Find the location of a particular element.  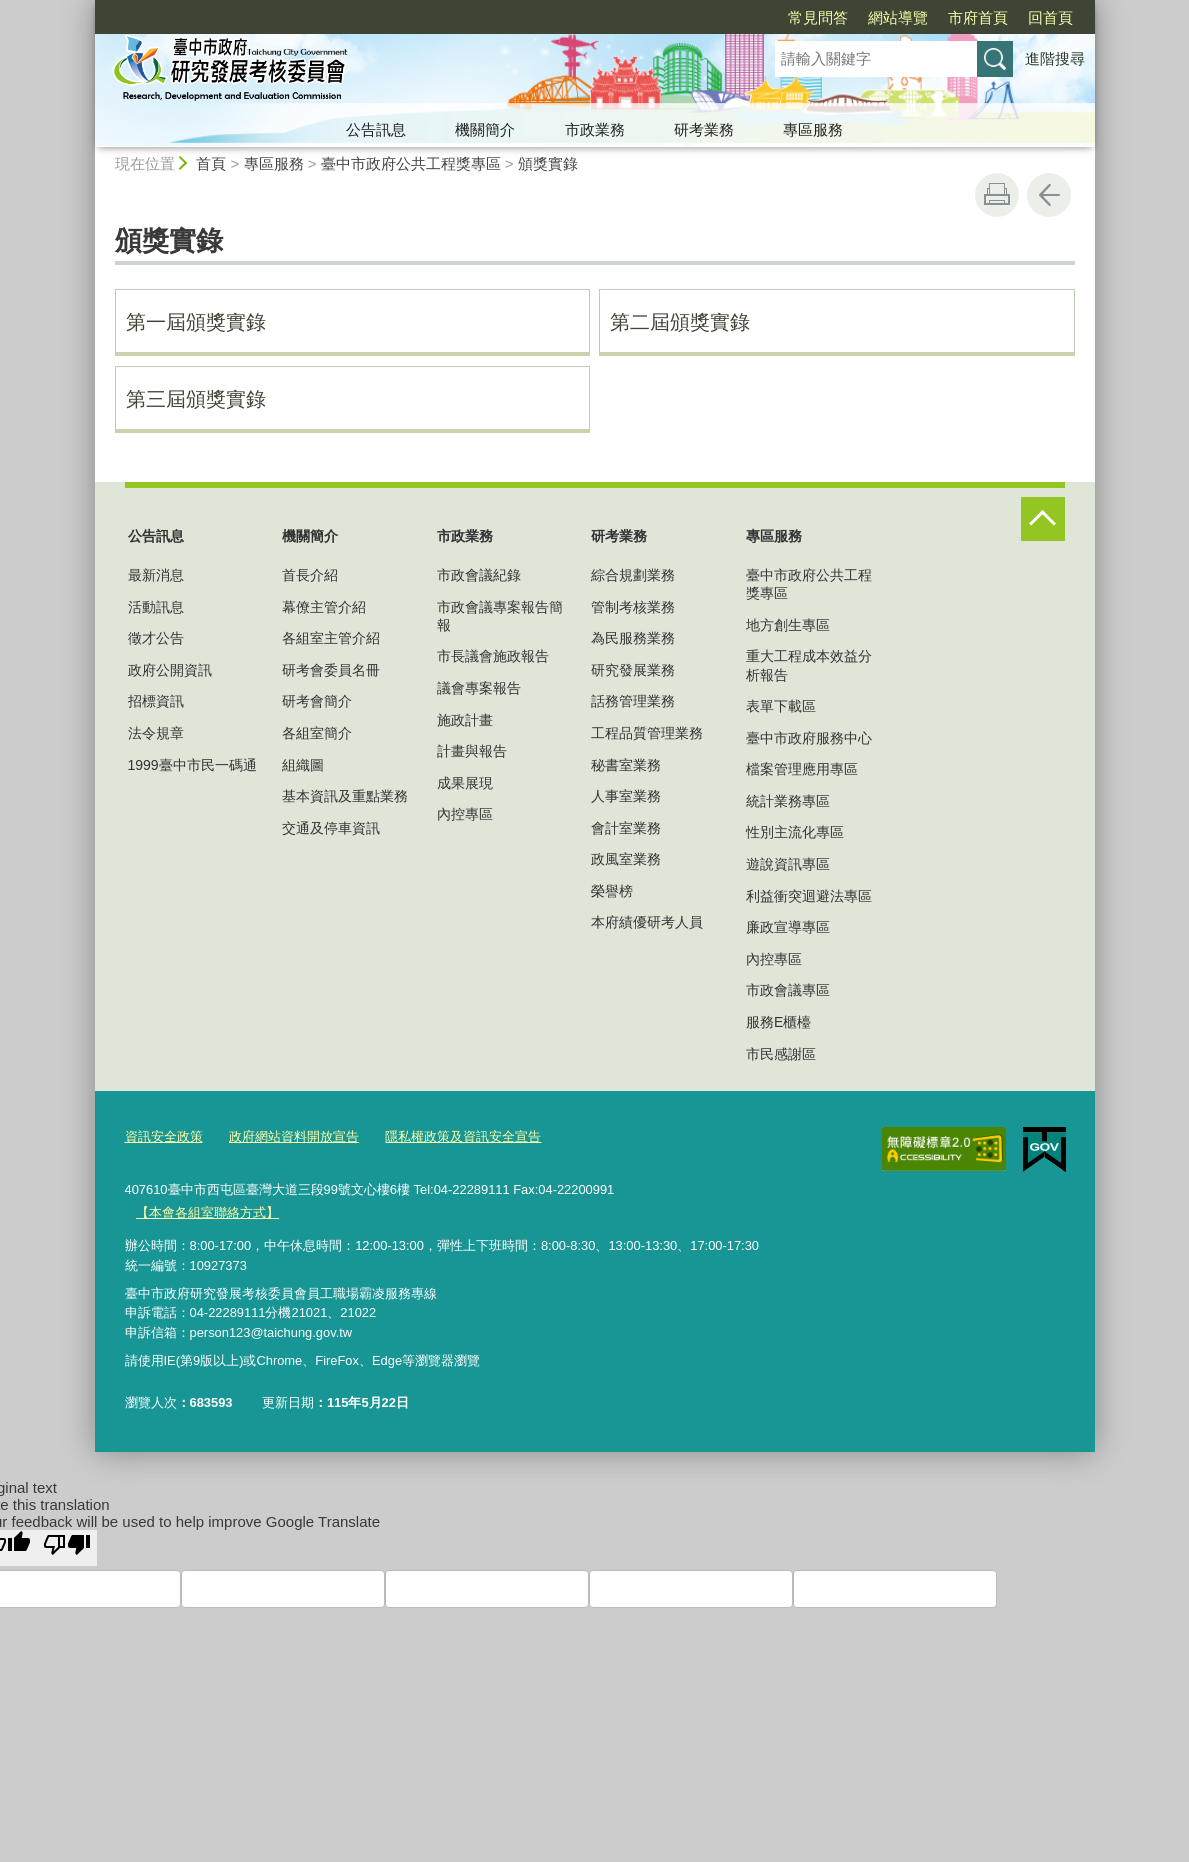

本府績優研考人員 is located at coordinates (647, 922).